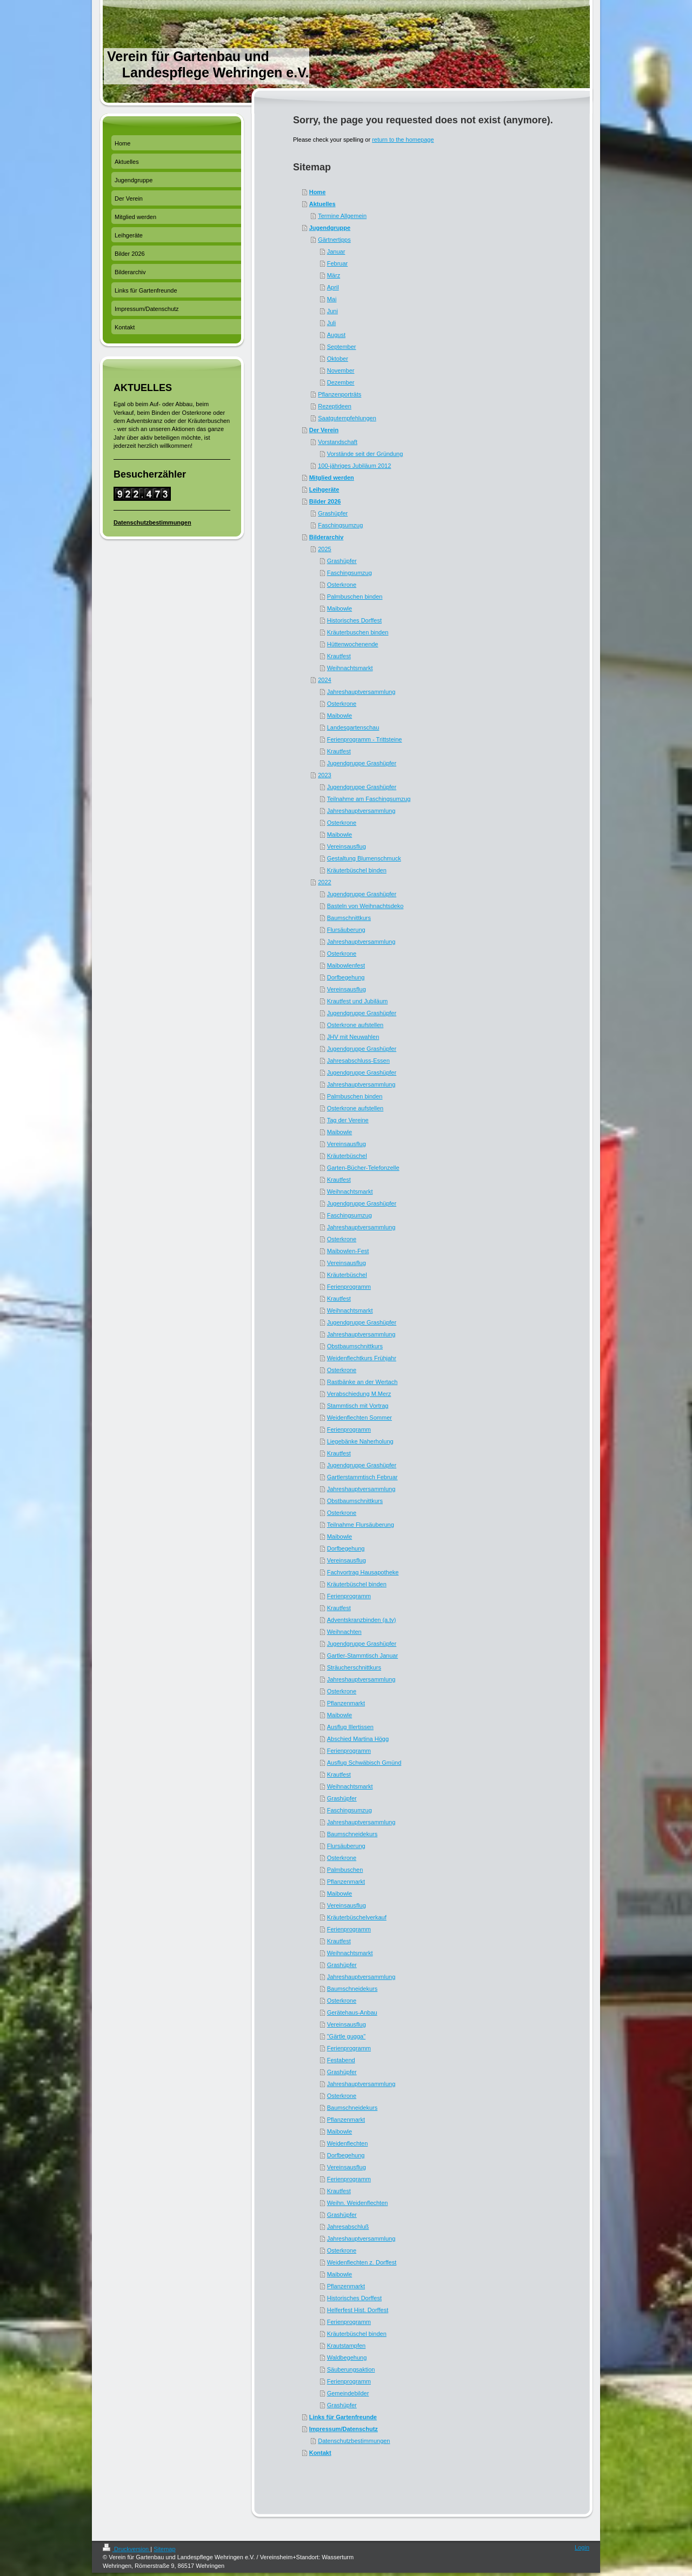 The image size is (692, 2576). I want to click on Ausflug Illertissen, so click(350, 1727).